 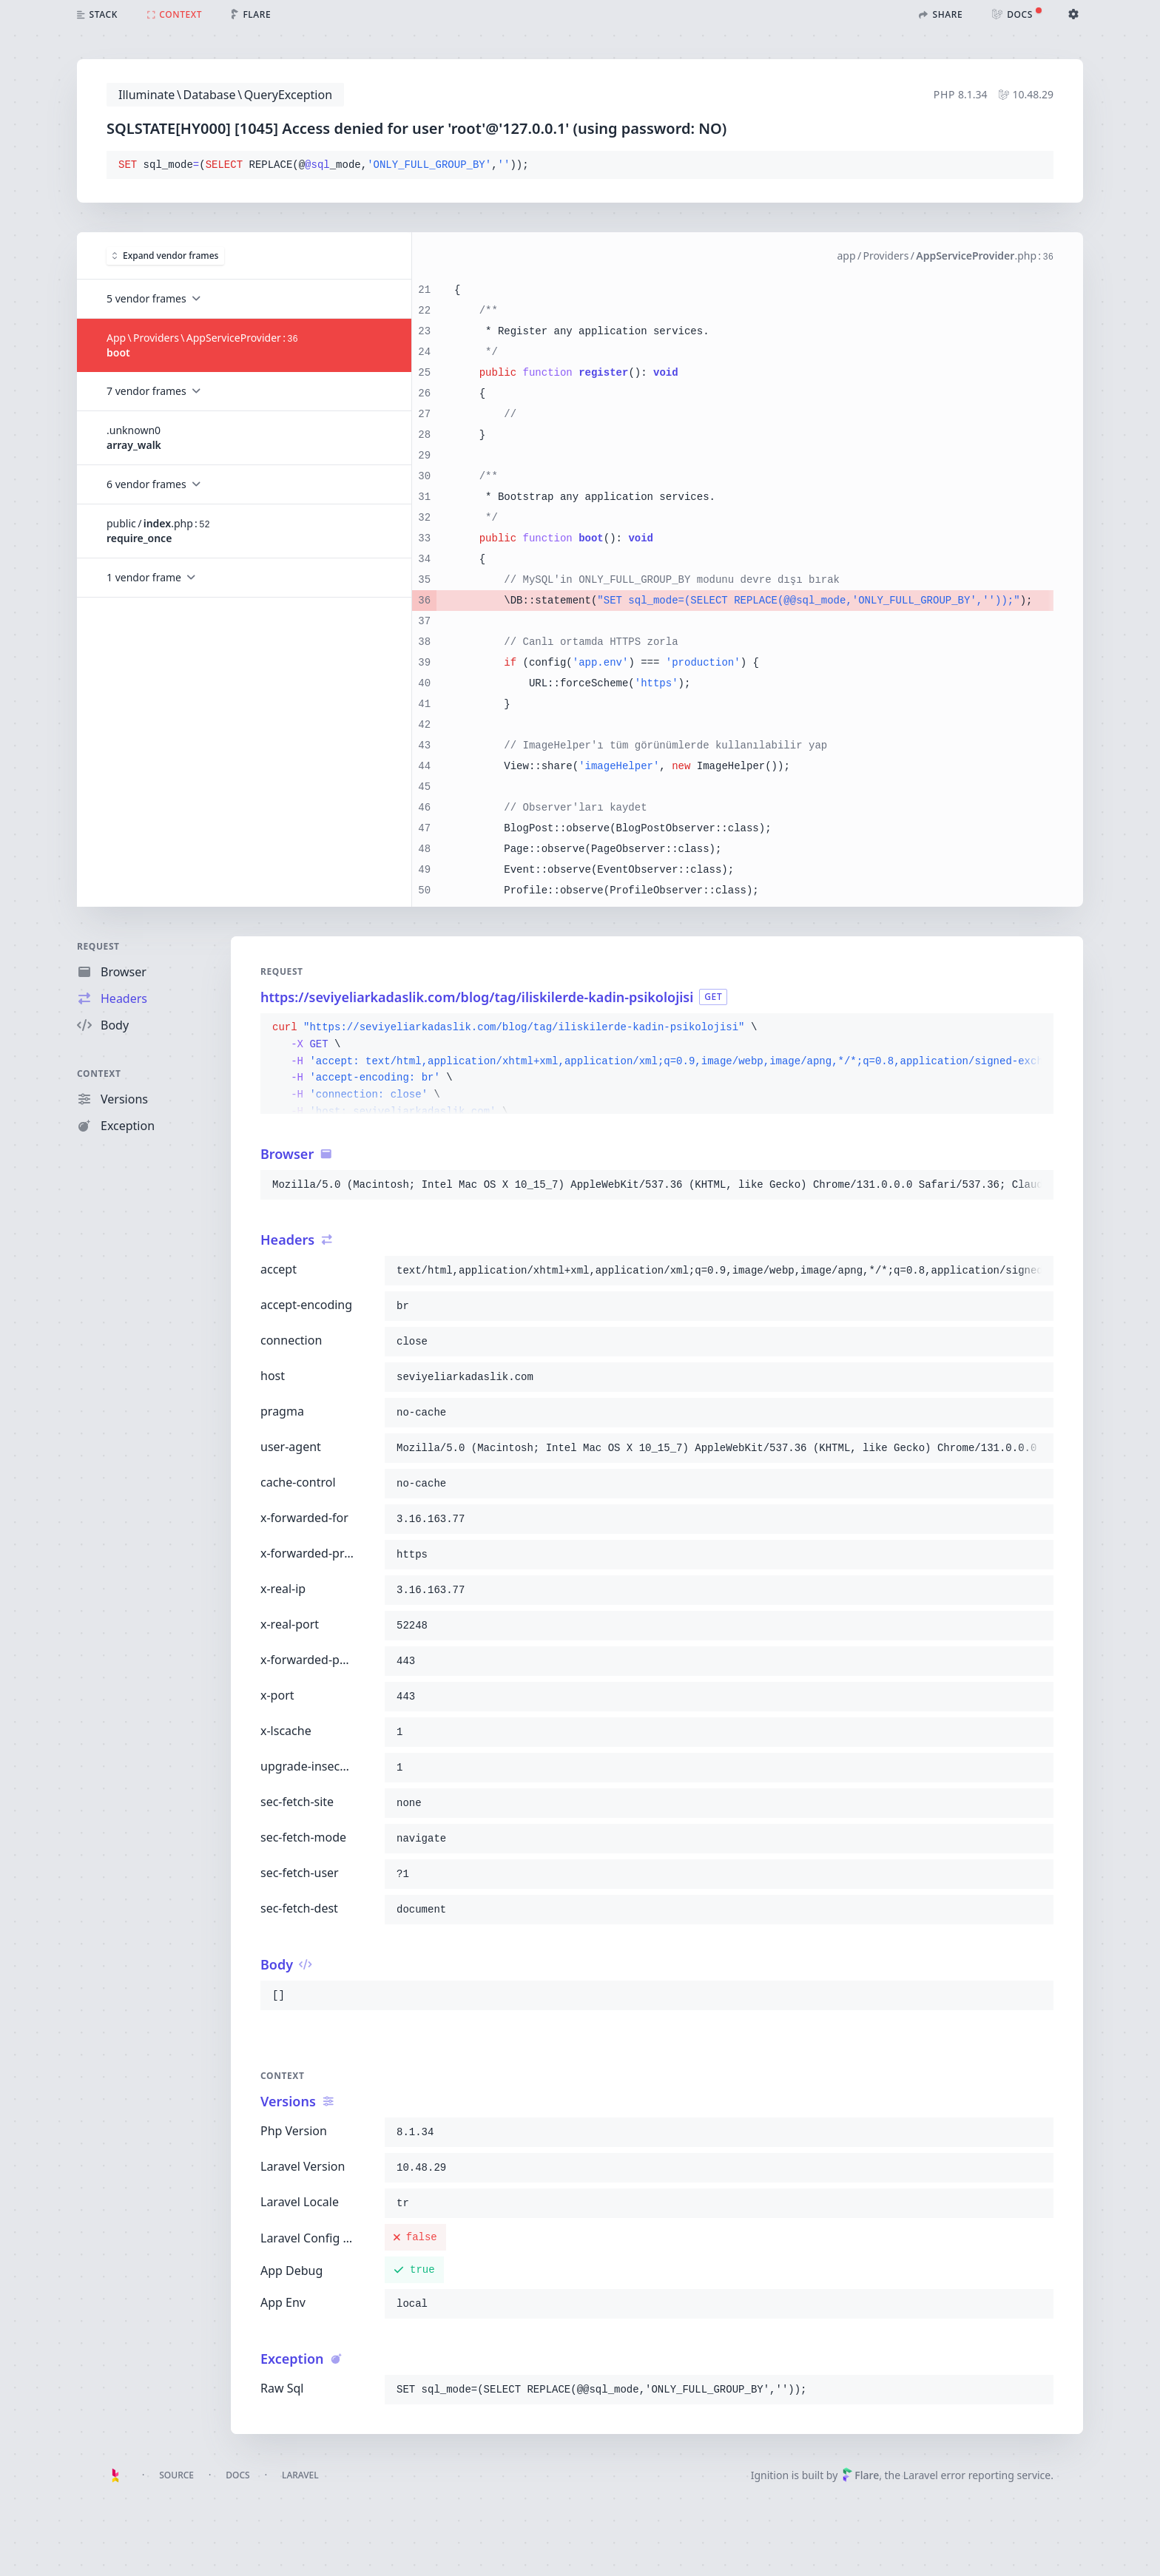 What do you see at coordinates (165, 255) in the screenshot?
I see `Expand vendor frames` at bounding box center [165, 255].